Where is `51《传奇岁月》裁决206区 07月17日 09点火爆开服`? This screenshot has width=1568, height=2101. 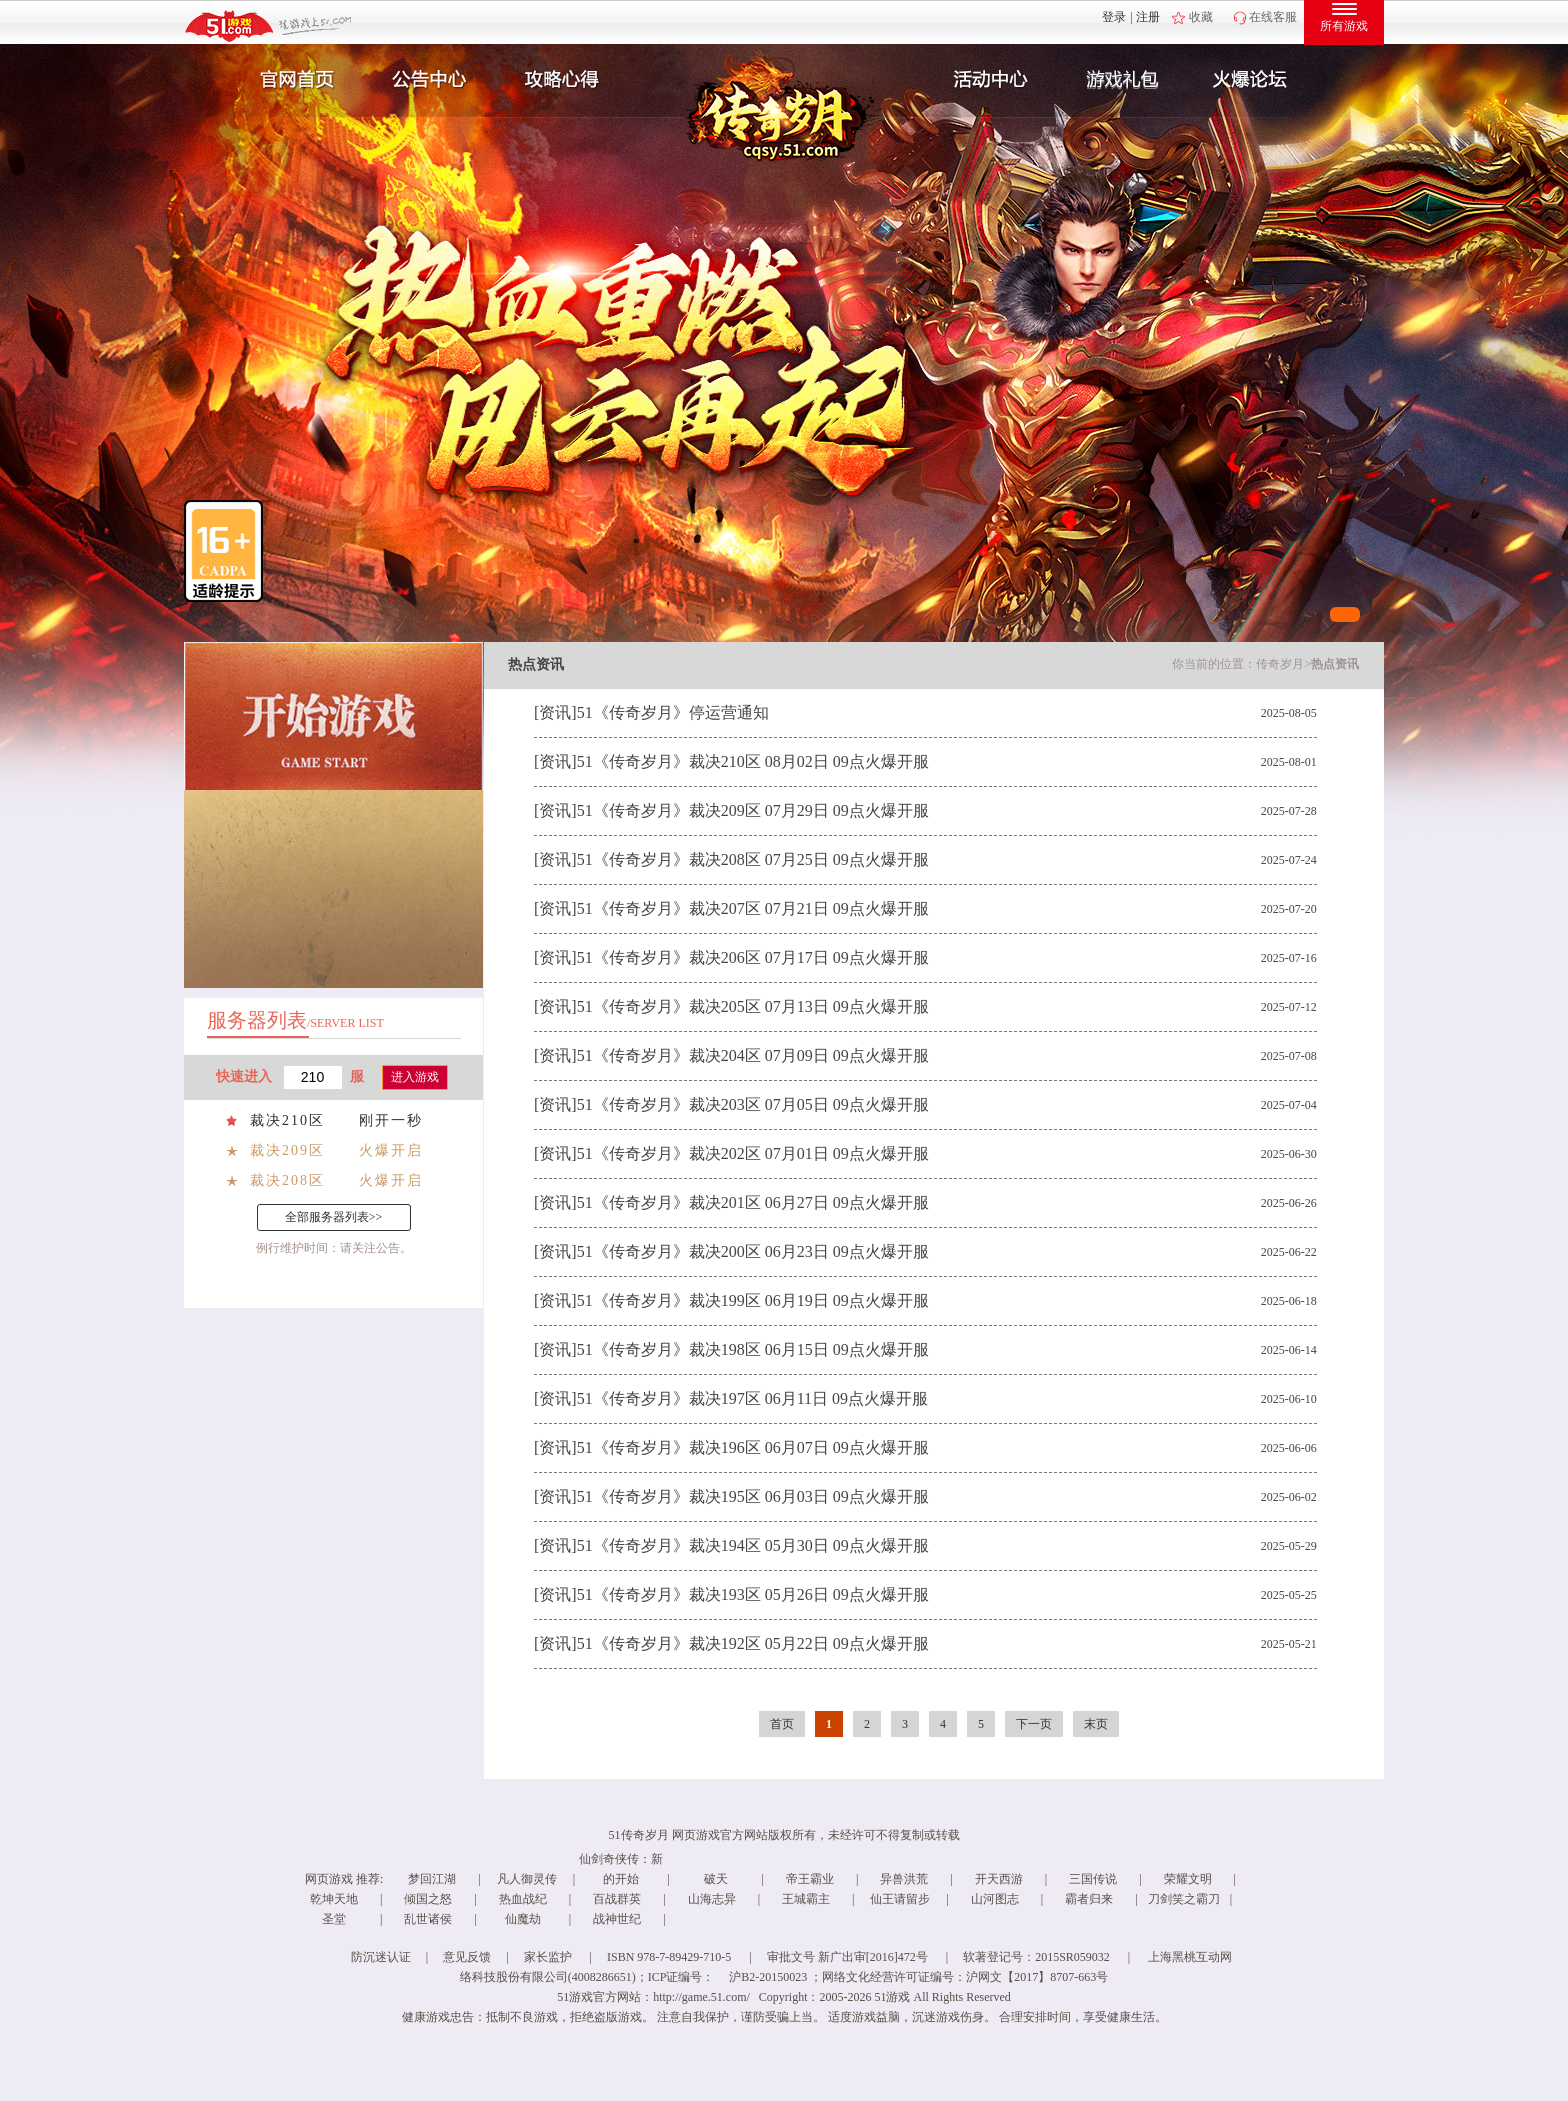
51《传奇岁月》裁决206区 07月17日 09点火爆开服 is located at coordinates (753, 957).